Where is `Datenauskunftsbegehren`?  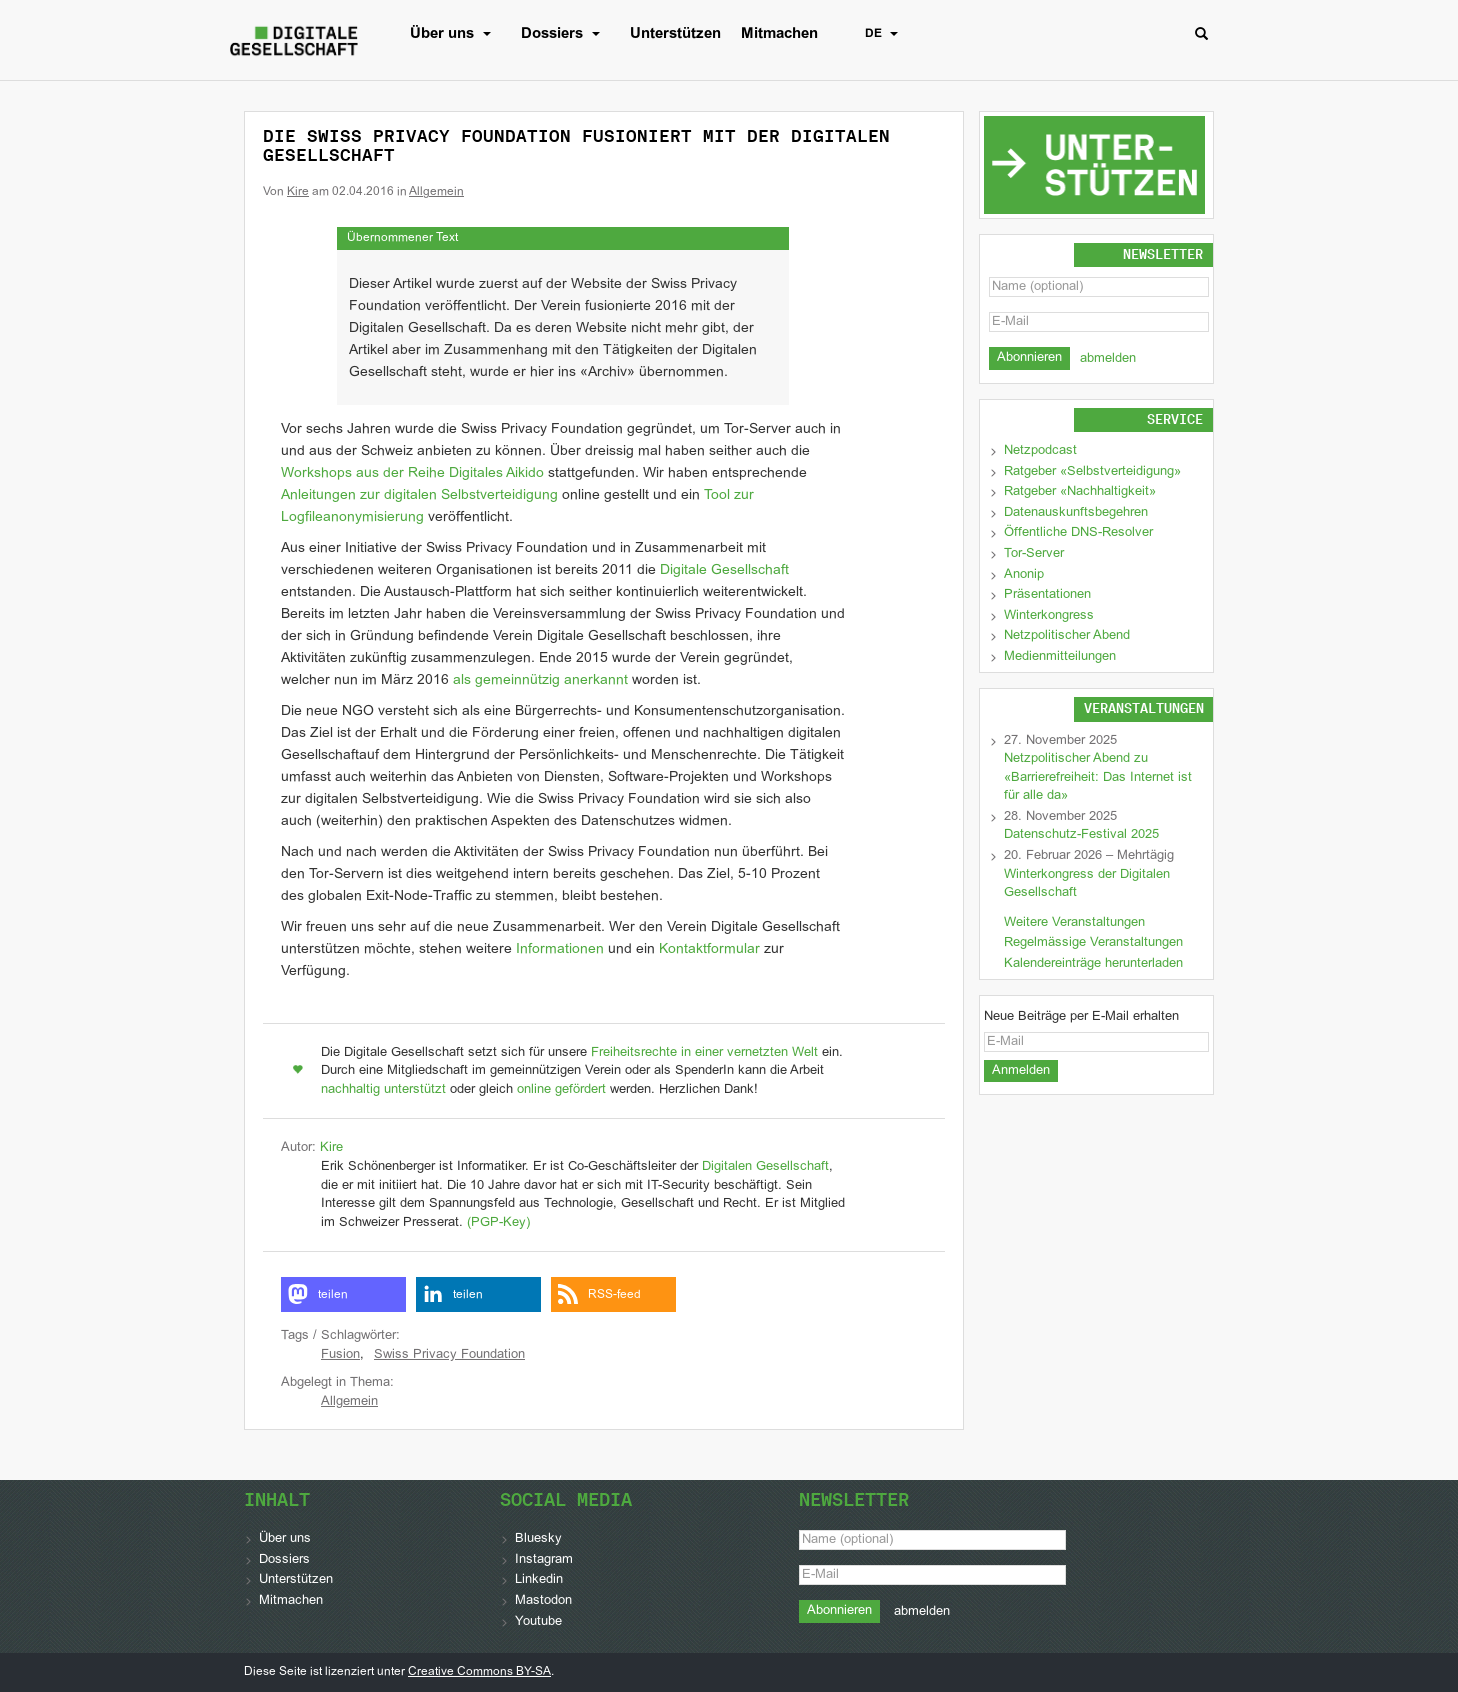
Datenauskunftsbegehren is located at coordinates (1076, 513).